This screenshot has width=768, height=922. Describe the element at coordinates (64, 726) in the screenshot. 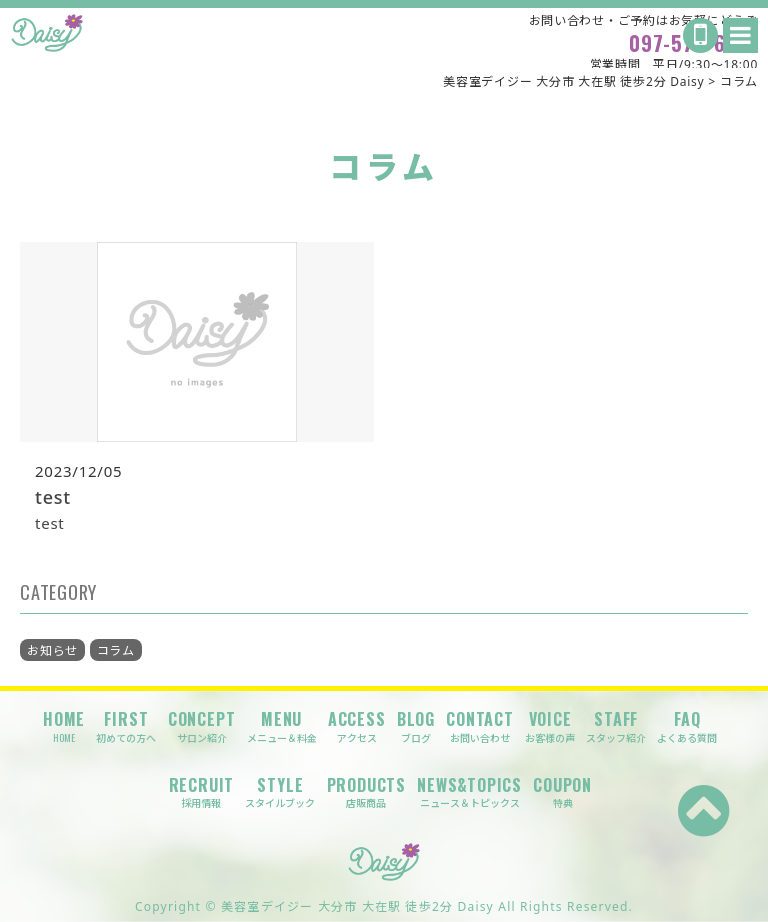

I see `HOME` at that location.